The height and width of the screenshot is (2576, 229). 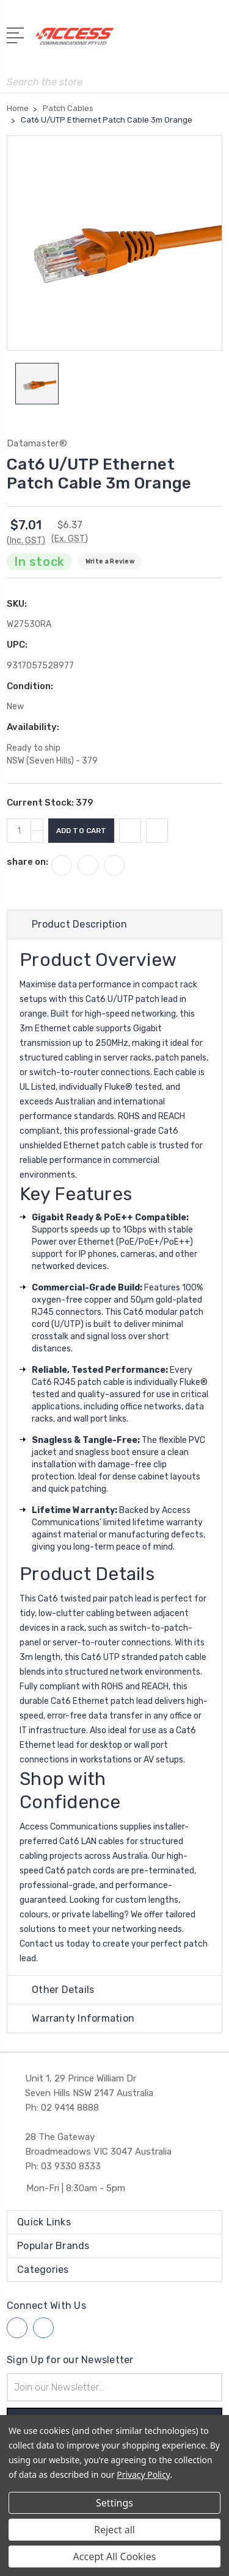 What do you see at coordinates (109, 561) in the screenshot?
I see `Write a Review` at bounding box center [109, 561].